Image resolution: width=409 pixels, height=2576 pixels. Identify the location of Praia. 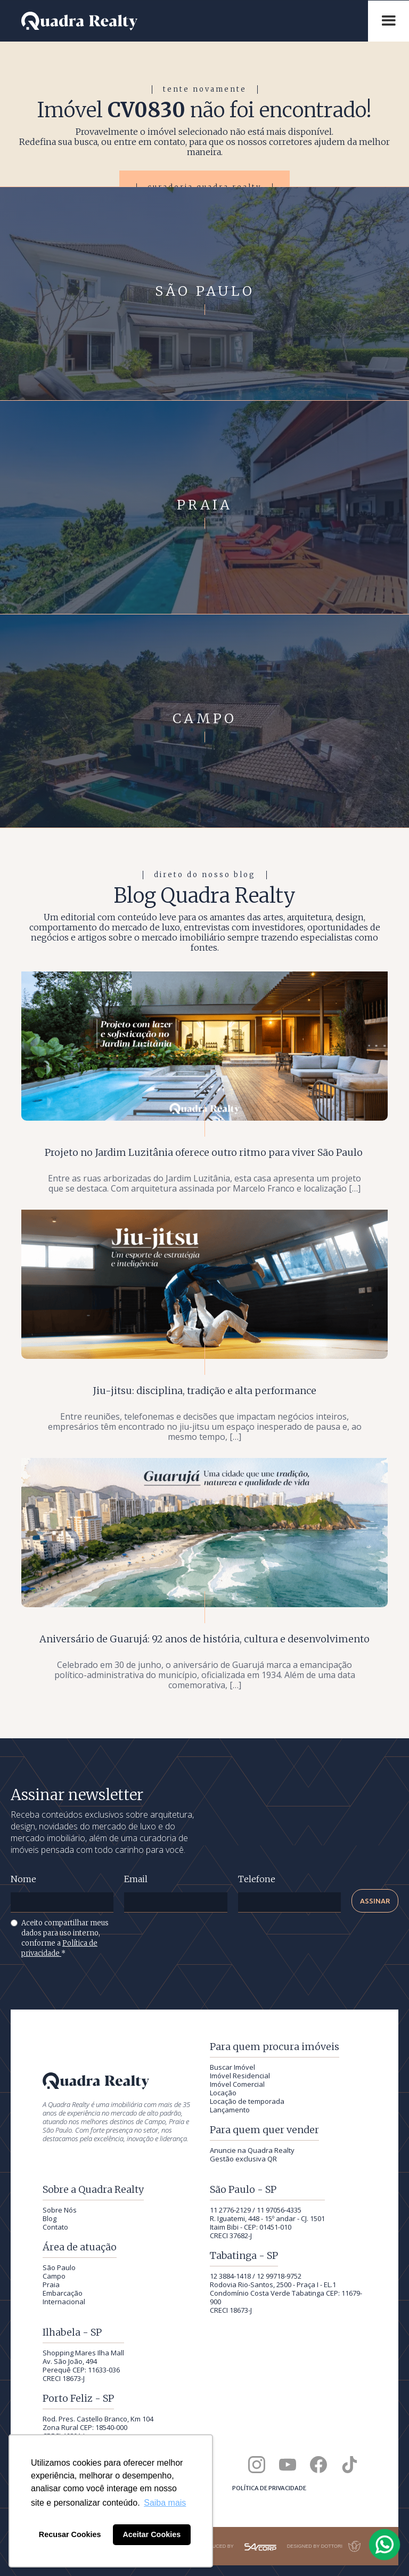
(51, 2284).